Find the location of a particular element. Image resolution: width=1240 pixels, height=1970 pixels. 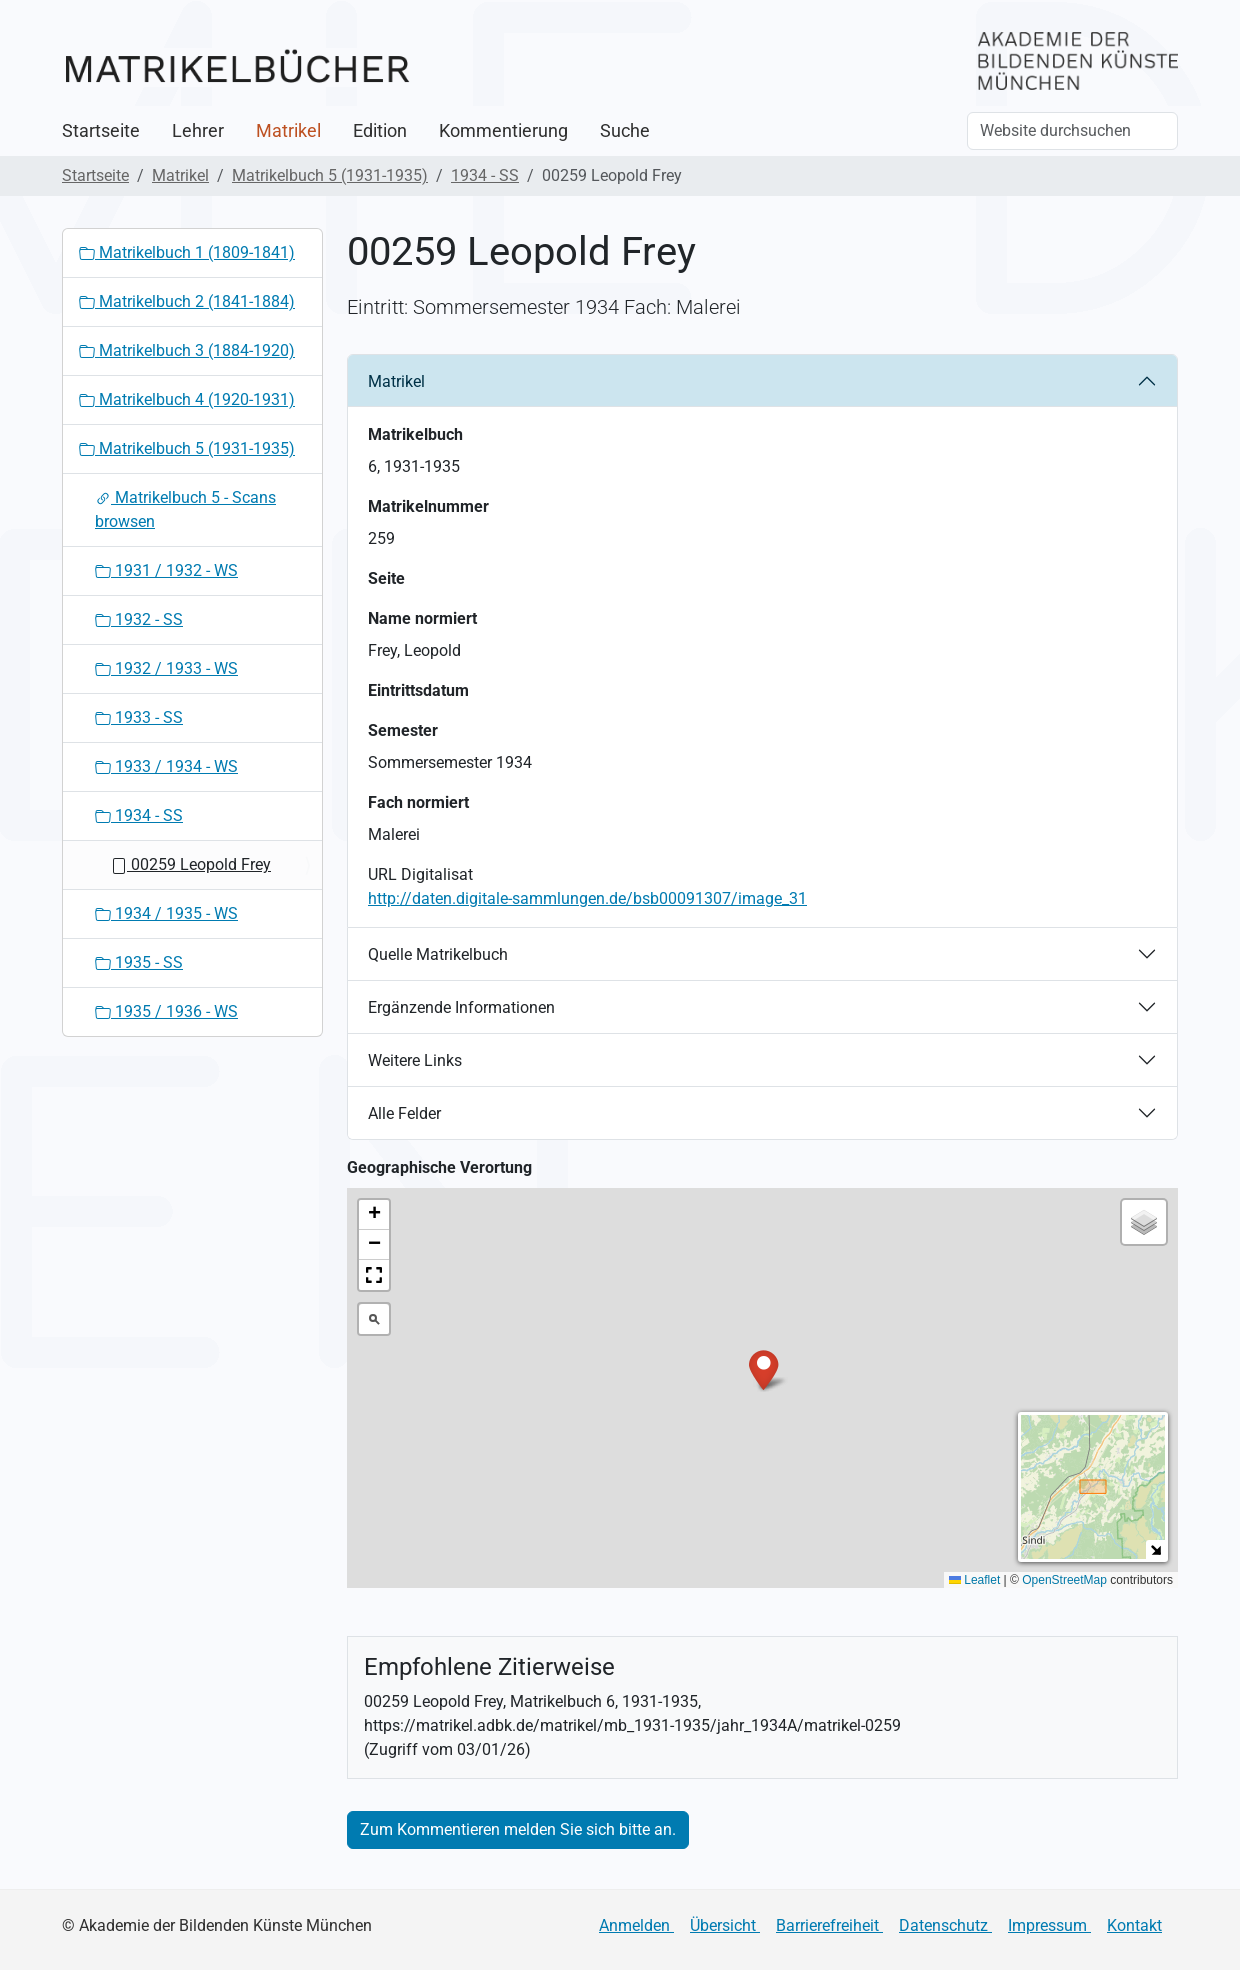

Matrikelbuch 4 (1920-1931) is located at coordinates (187, 399).